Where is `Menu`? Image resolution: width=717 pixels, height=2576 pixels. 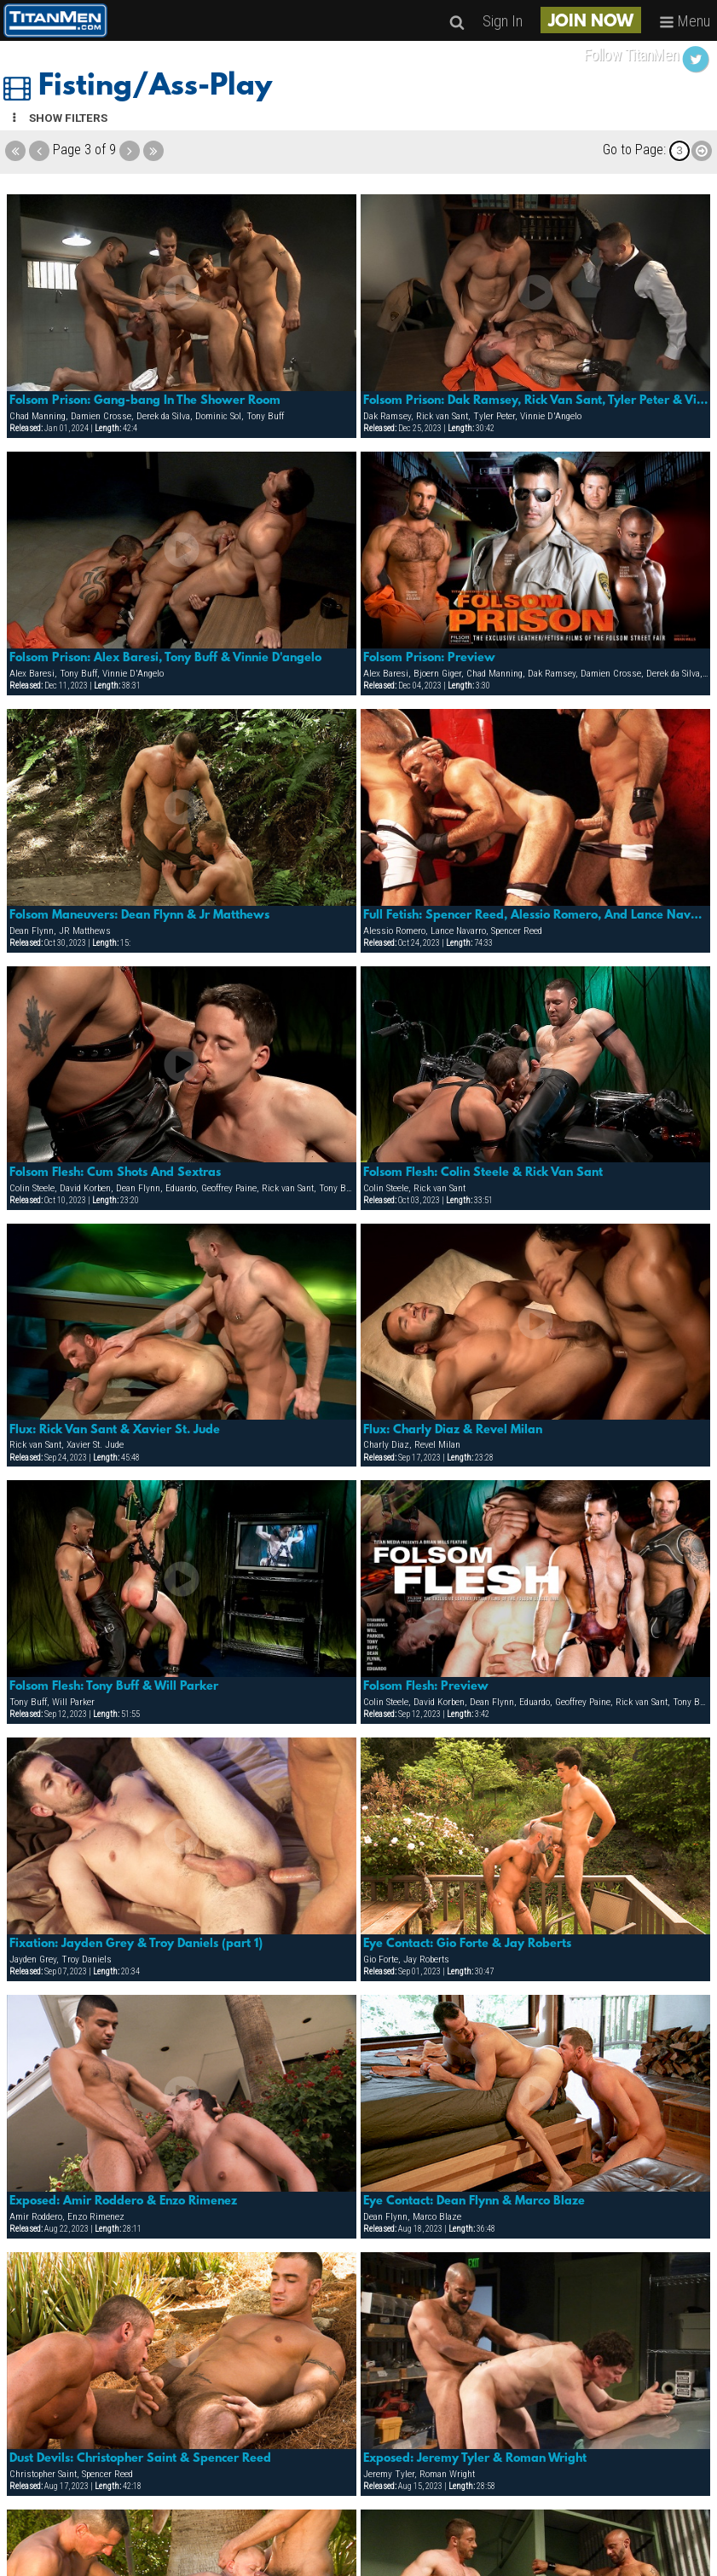 Menu is located at coordinates (684, 21).